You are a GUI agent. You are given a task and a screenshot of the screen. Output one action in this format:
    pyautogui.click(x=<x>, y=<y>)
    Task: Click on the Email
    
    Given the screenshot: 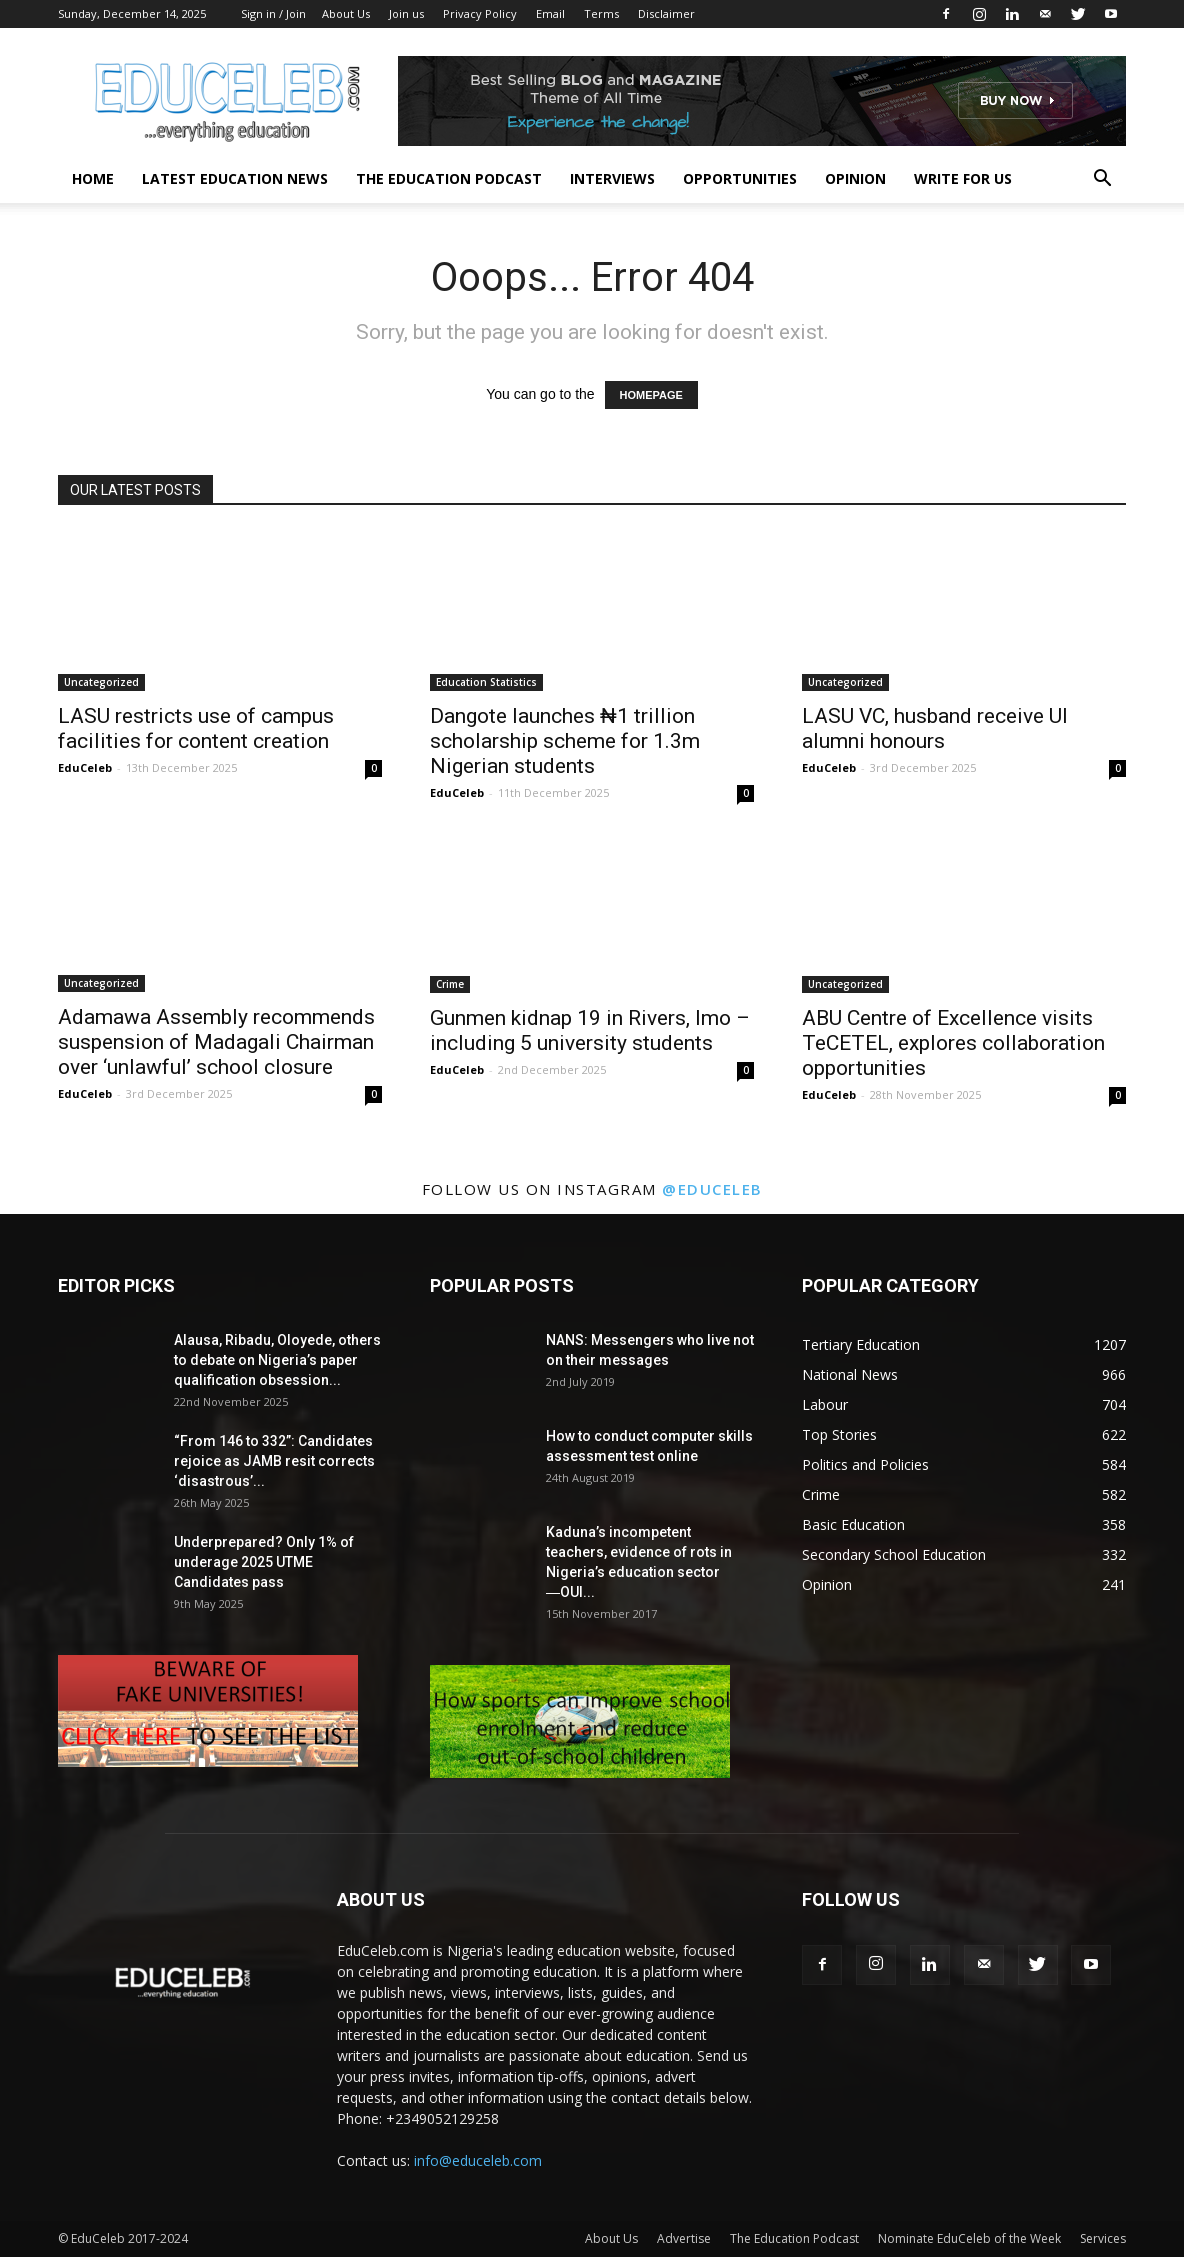 What is the action you would take?
    pyautogui.click(x=550, y=13)
    